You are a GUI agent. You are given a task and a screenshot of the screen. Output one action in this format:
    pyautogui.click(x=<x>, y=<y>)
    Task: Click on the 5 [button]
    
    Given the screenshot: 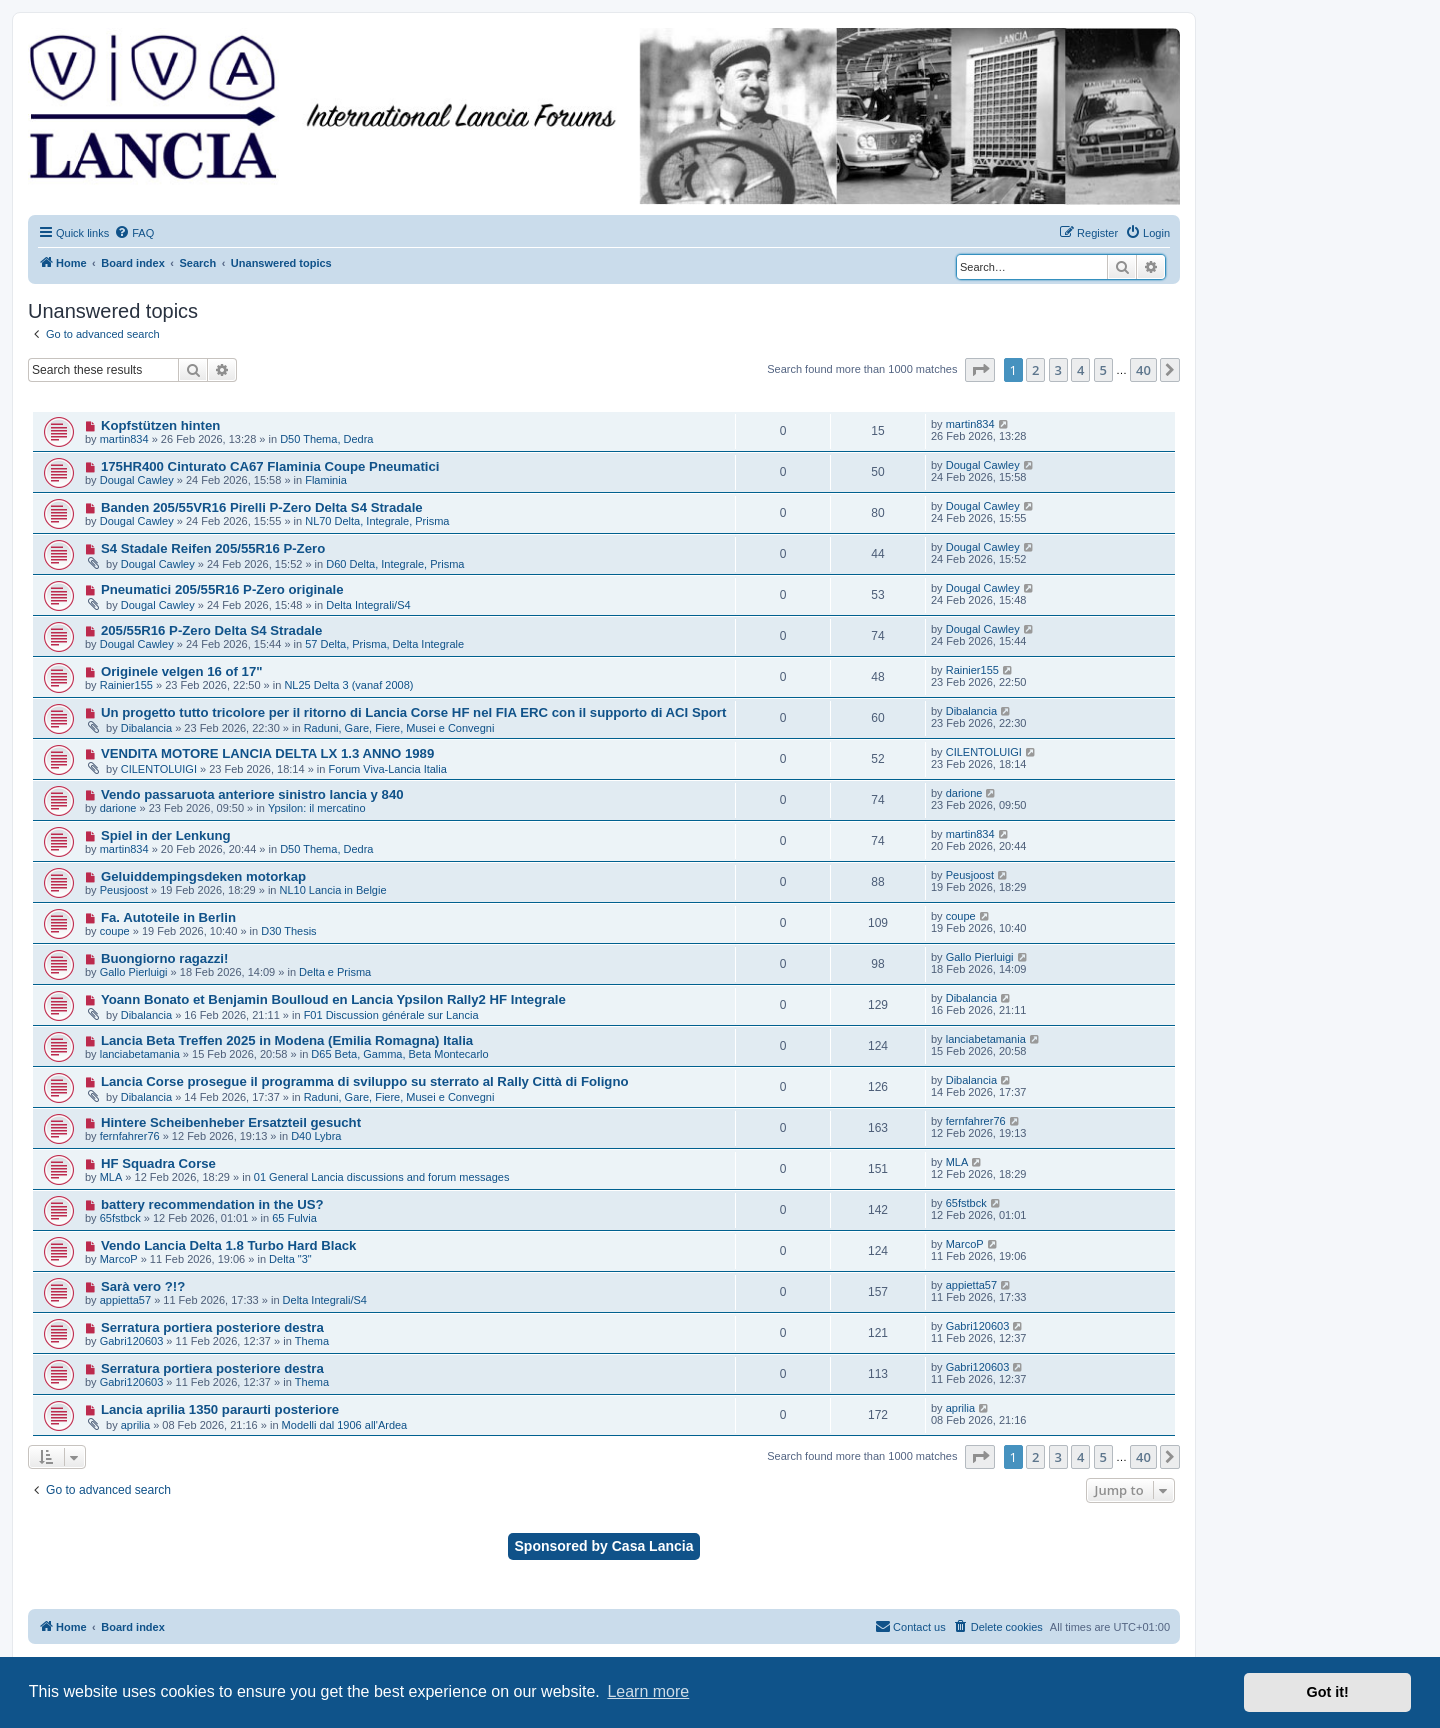 What is the action you would take?
    pyautogui.click(x=1103, y=370)
    